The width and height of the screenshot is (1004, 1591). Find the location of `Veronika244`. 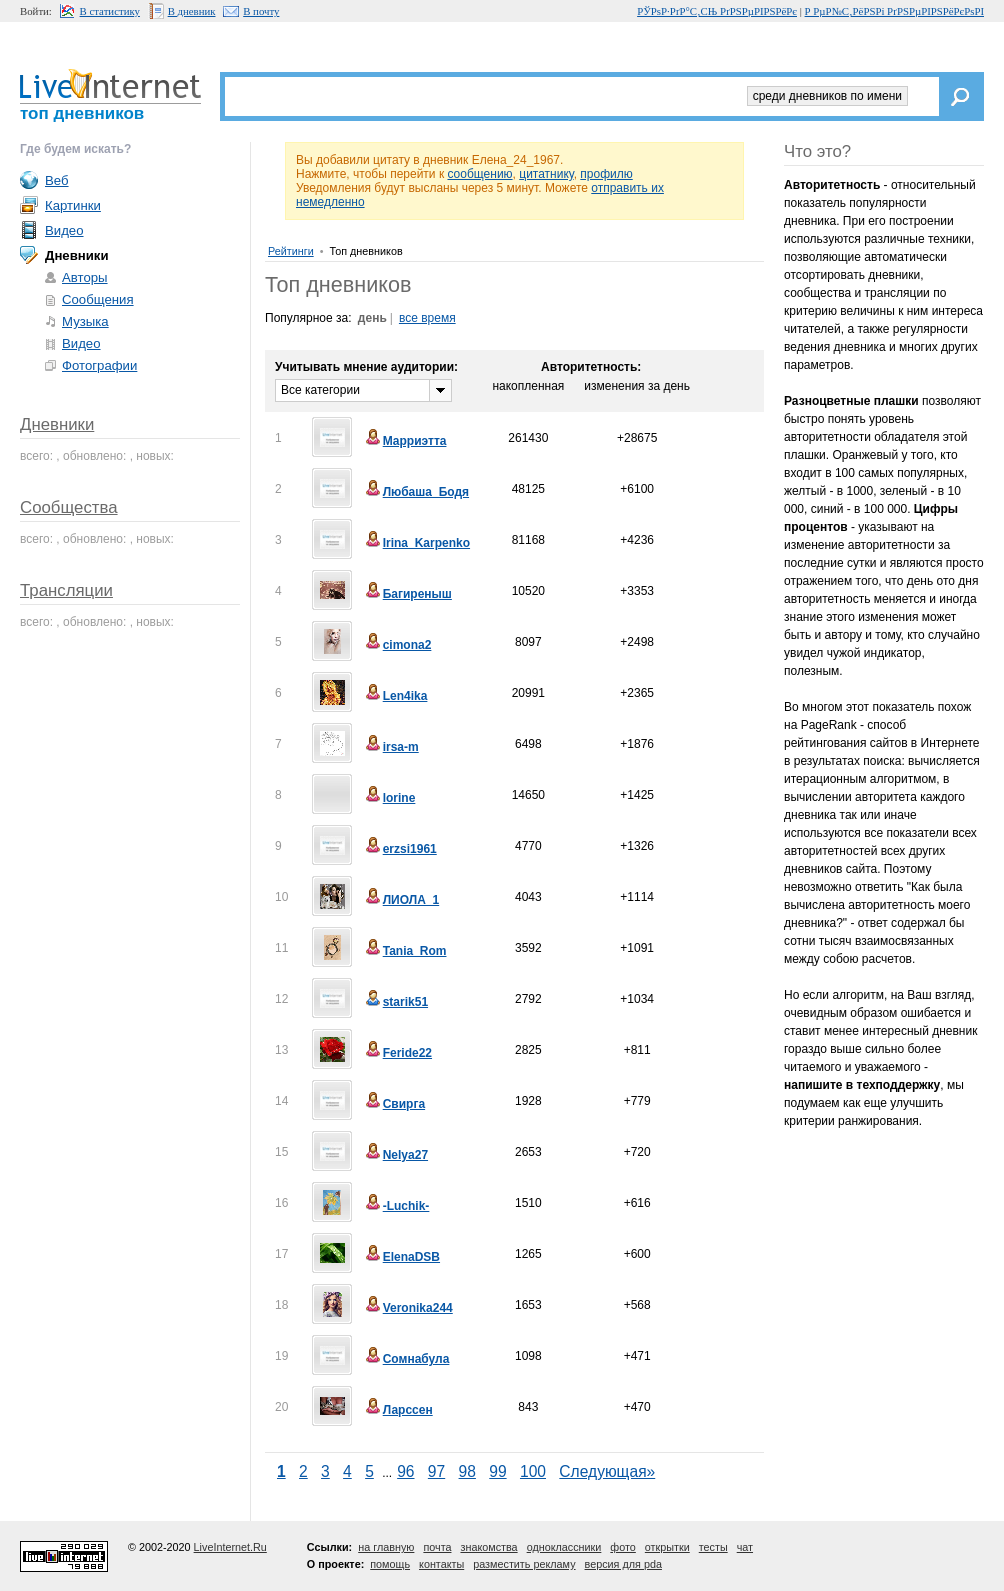

Veronika244 is located at coordinates (408, 1308).